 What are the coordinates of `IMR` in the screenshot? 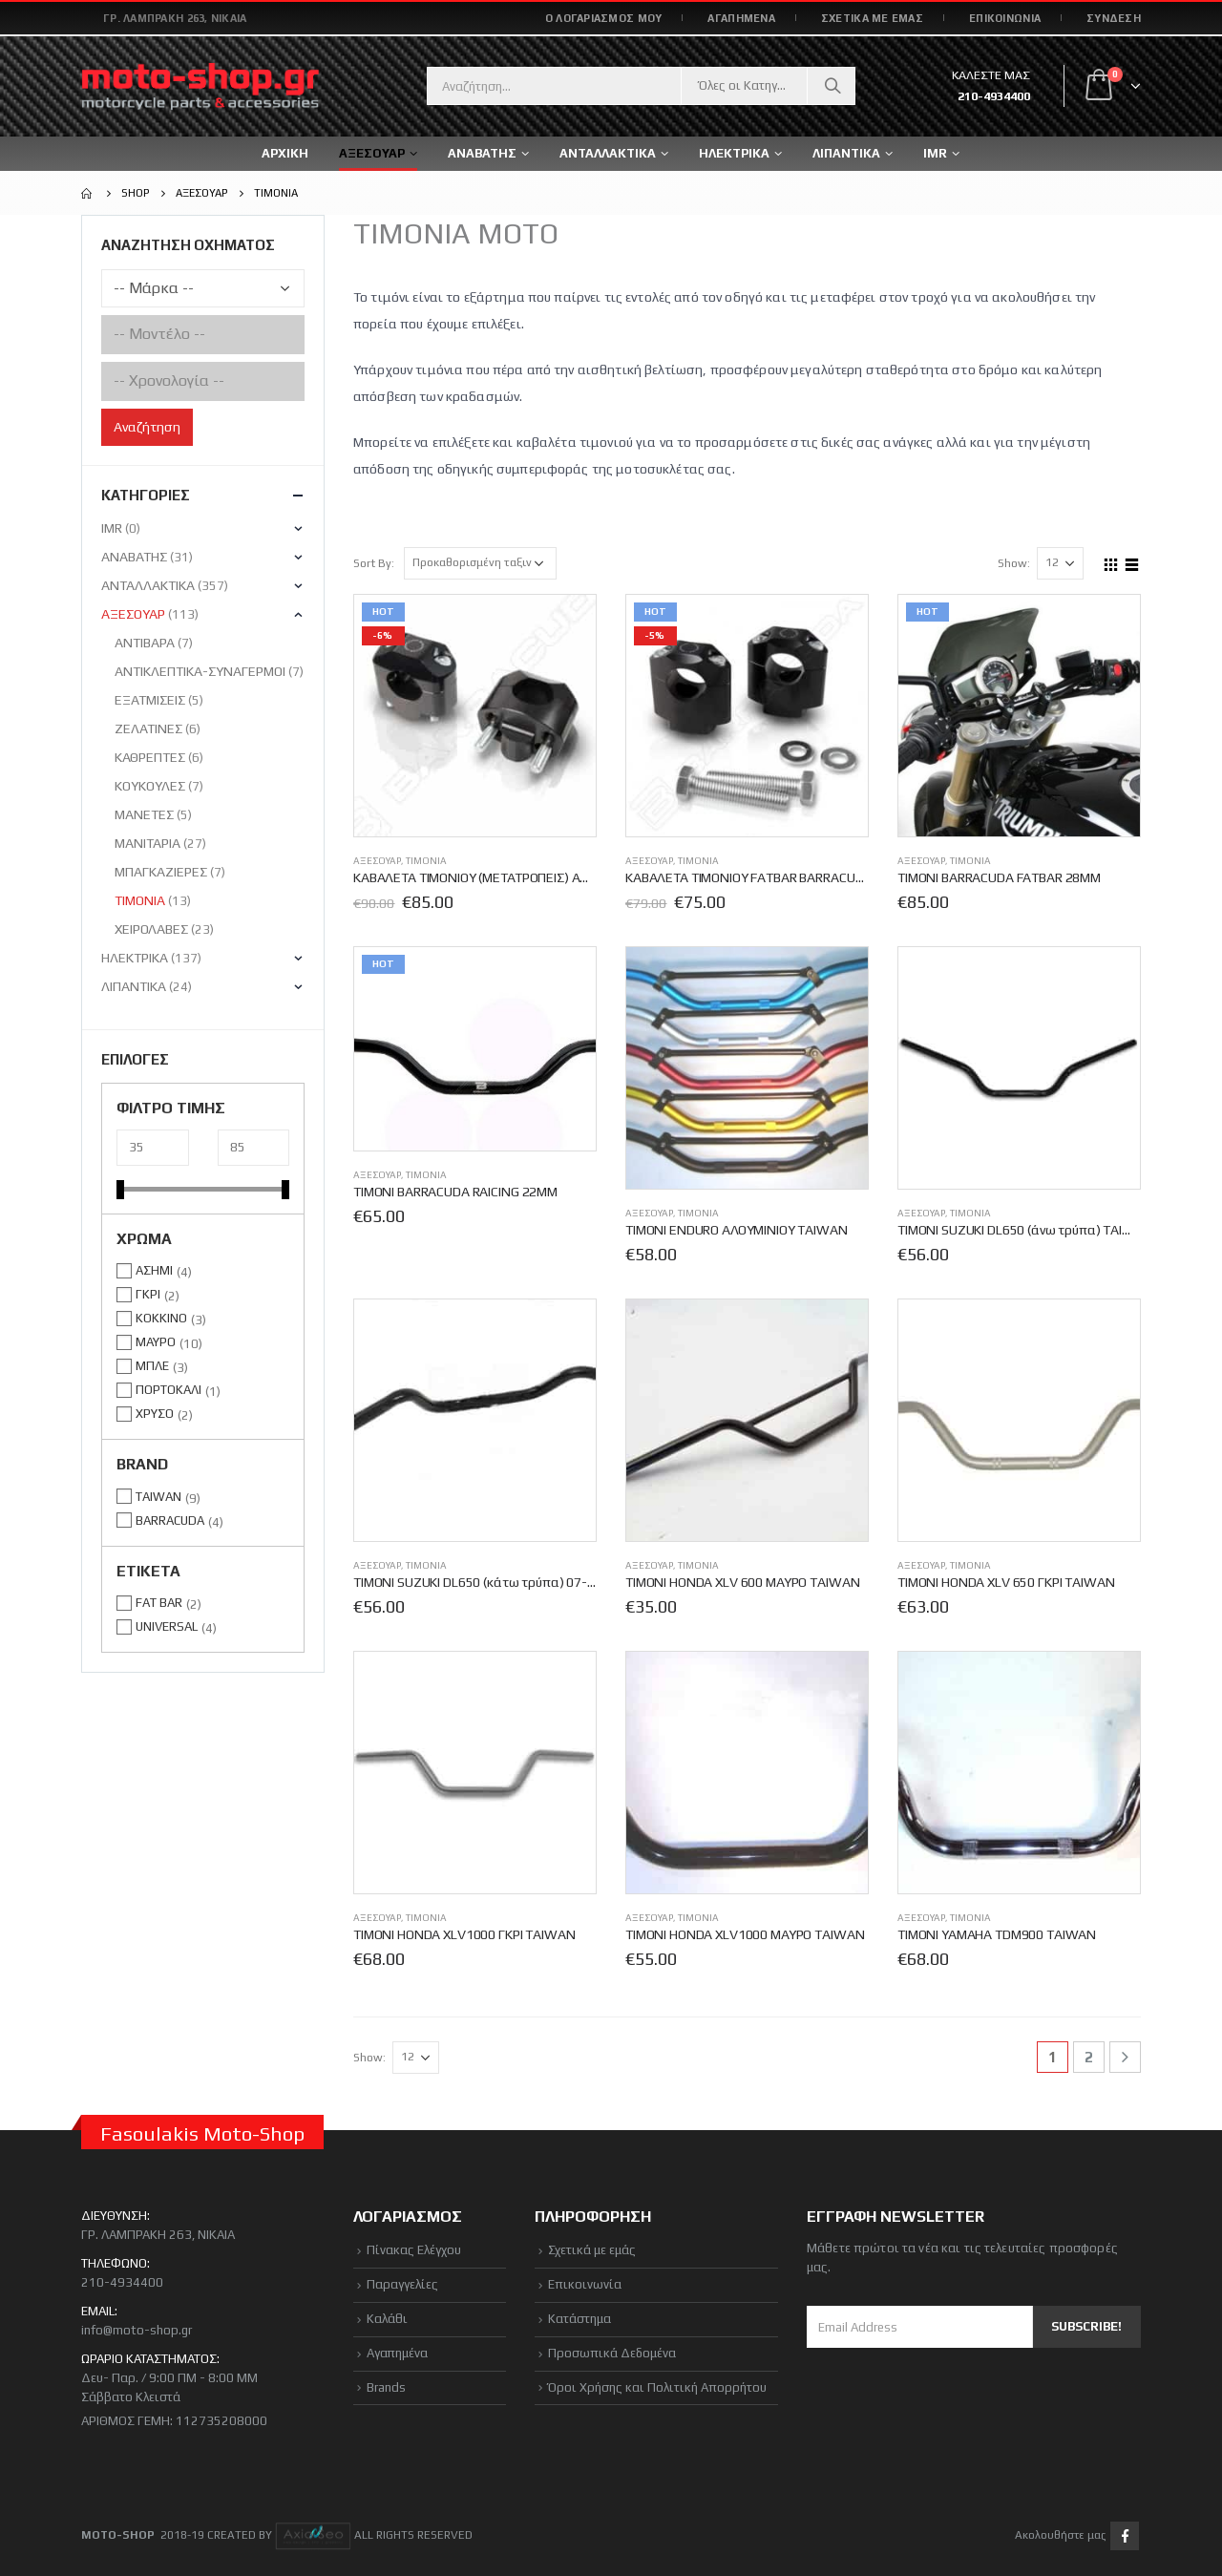 It's located at (935, 153).